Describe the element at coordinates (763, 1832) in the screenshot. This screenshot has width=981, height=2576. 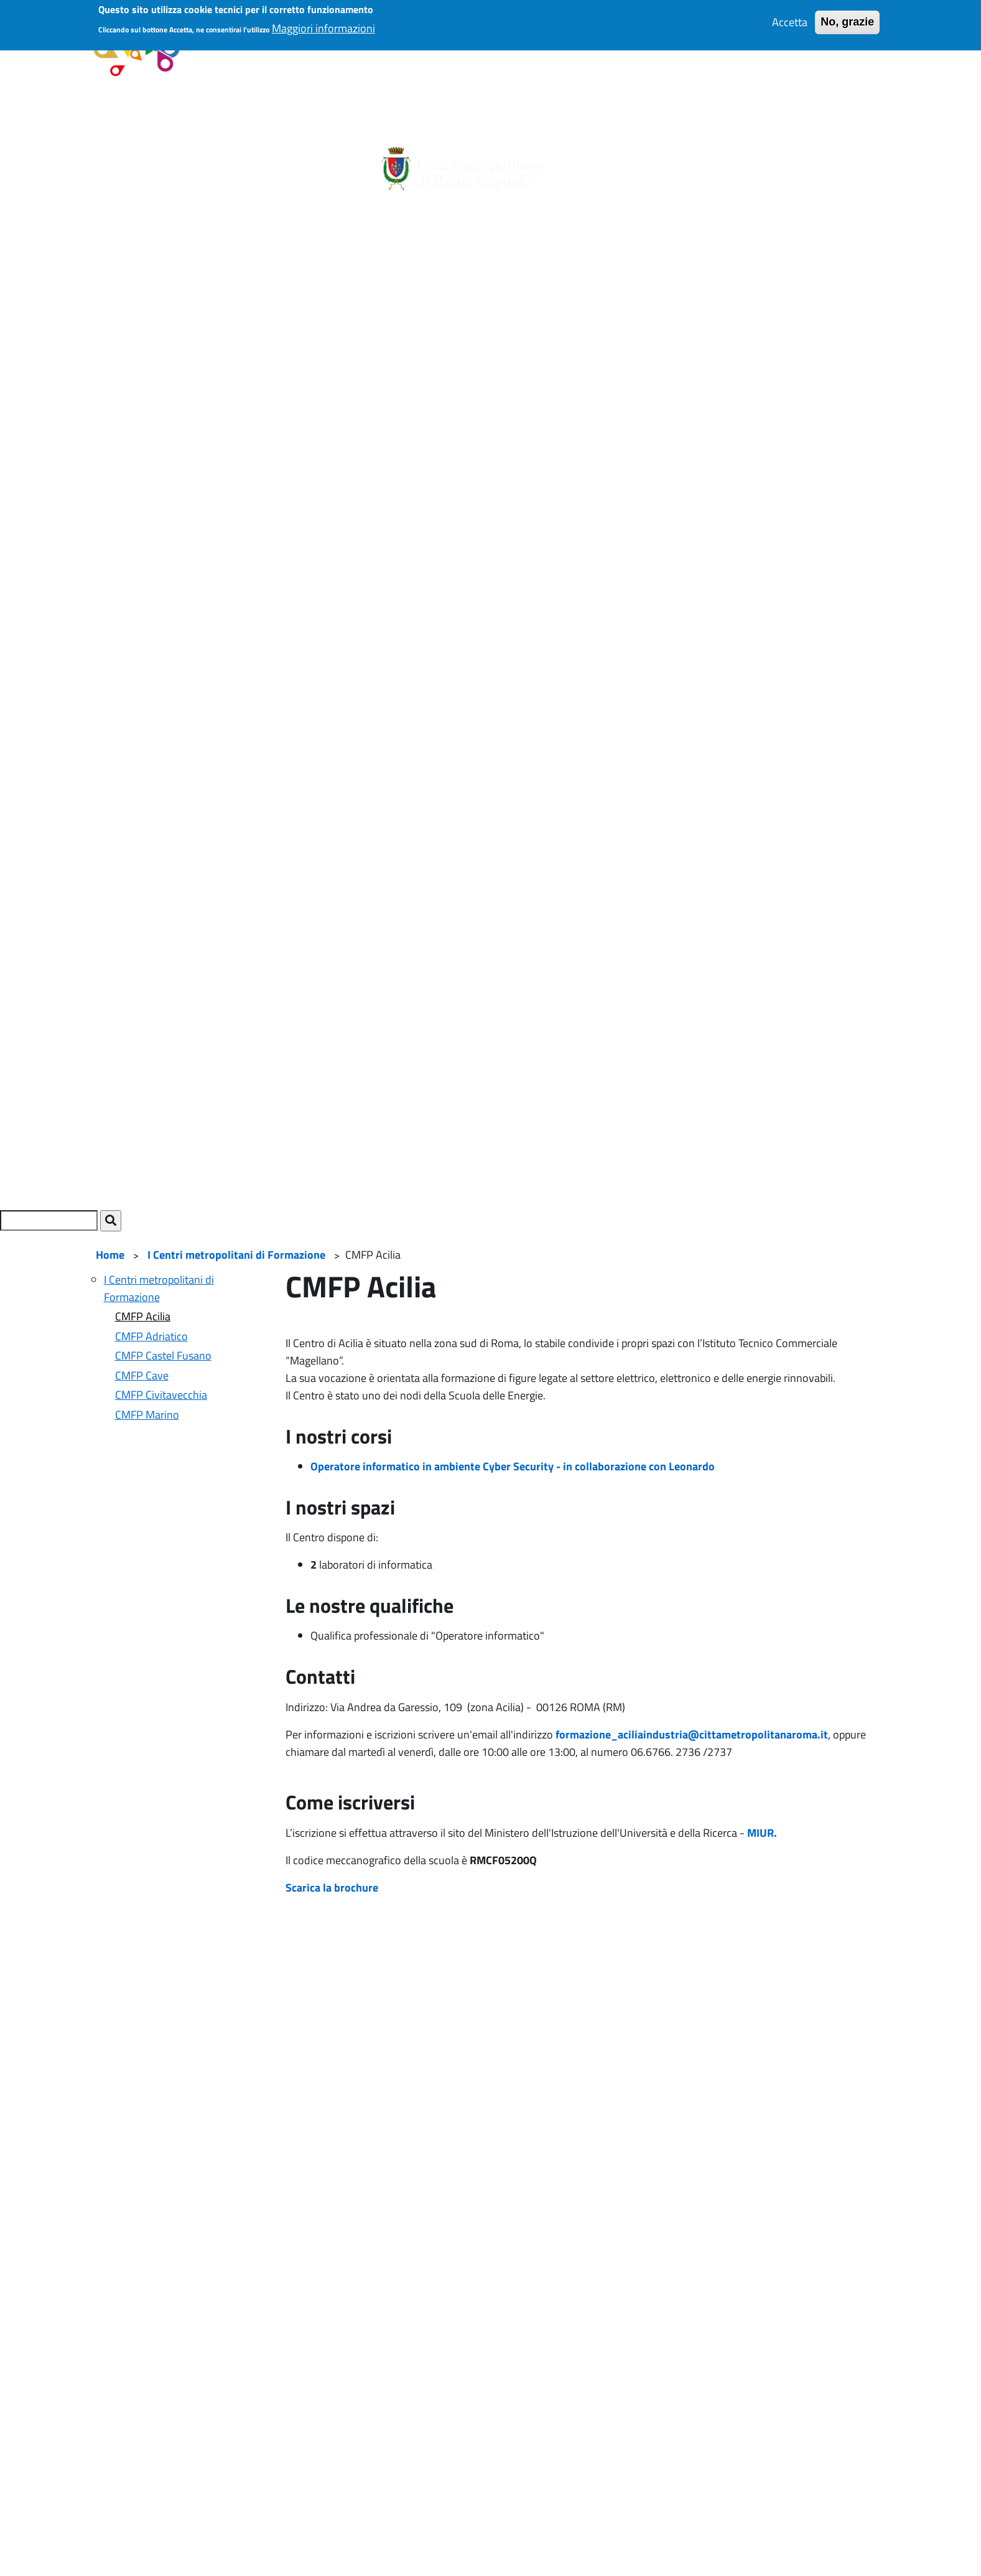
I see `MIUR.` at that location.